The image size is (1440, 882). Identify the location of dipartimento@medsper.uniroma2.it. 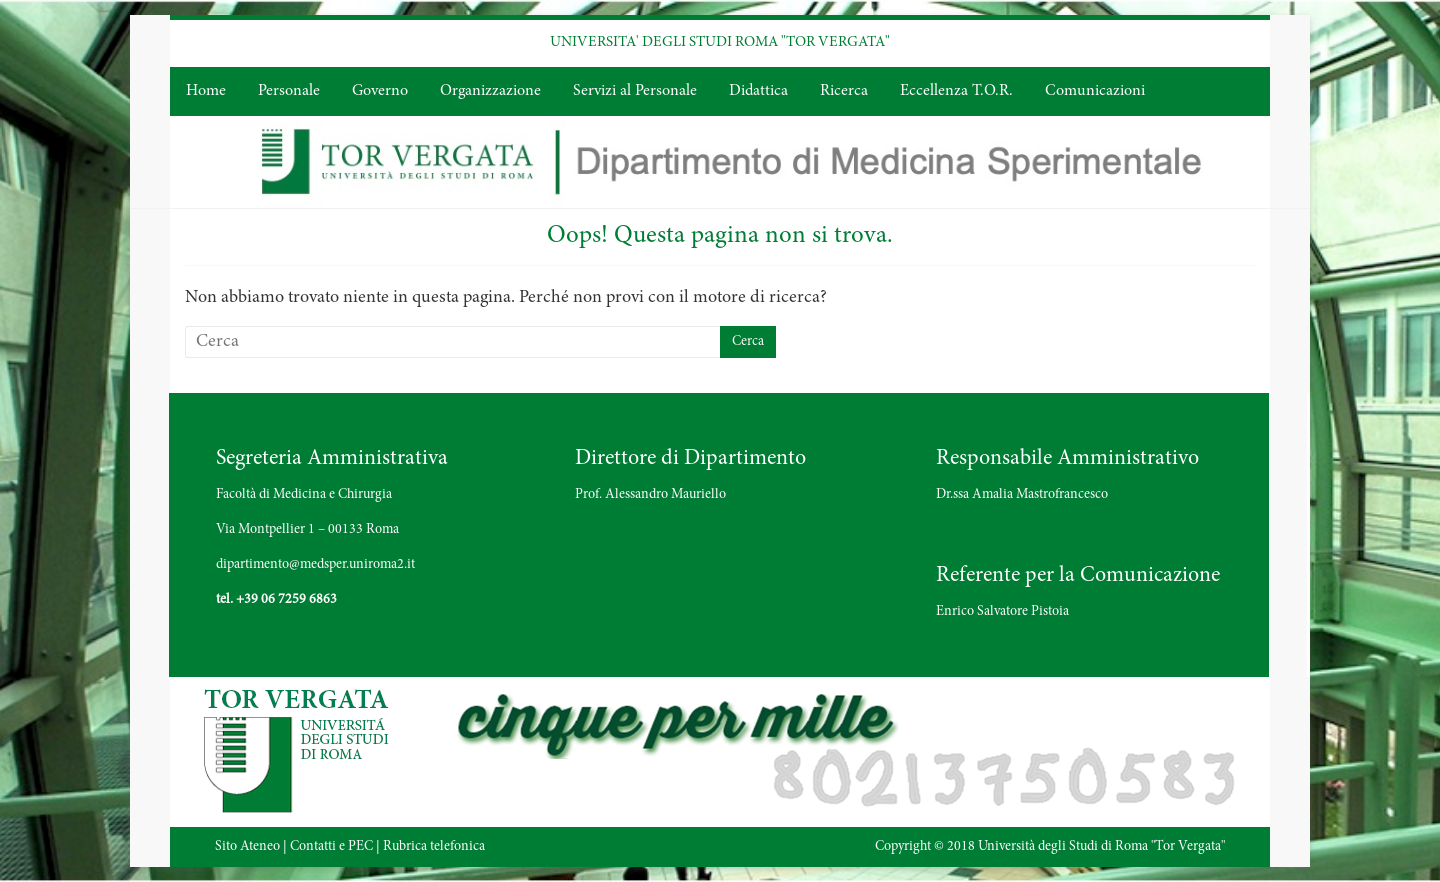
(315, 565).